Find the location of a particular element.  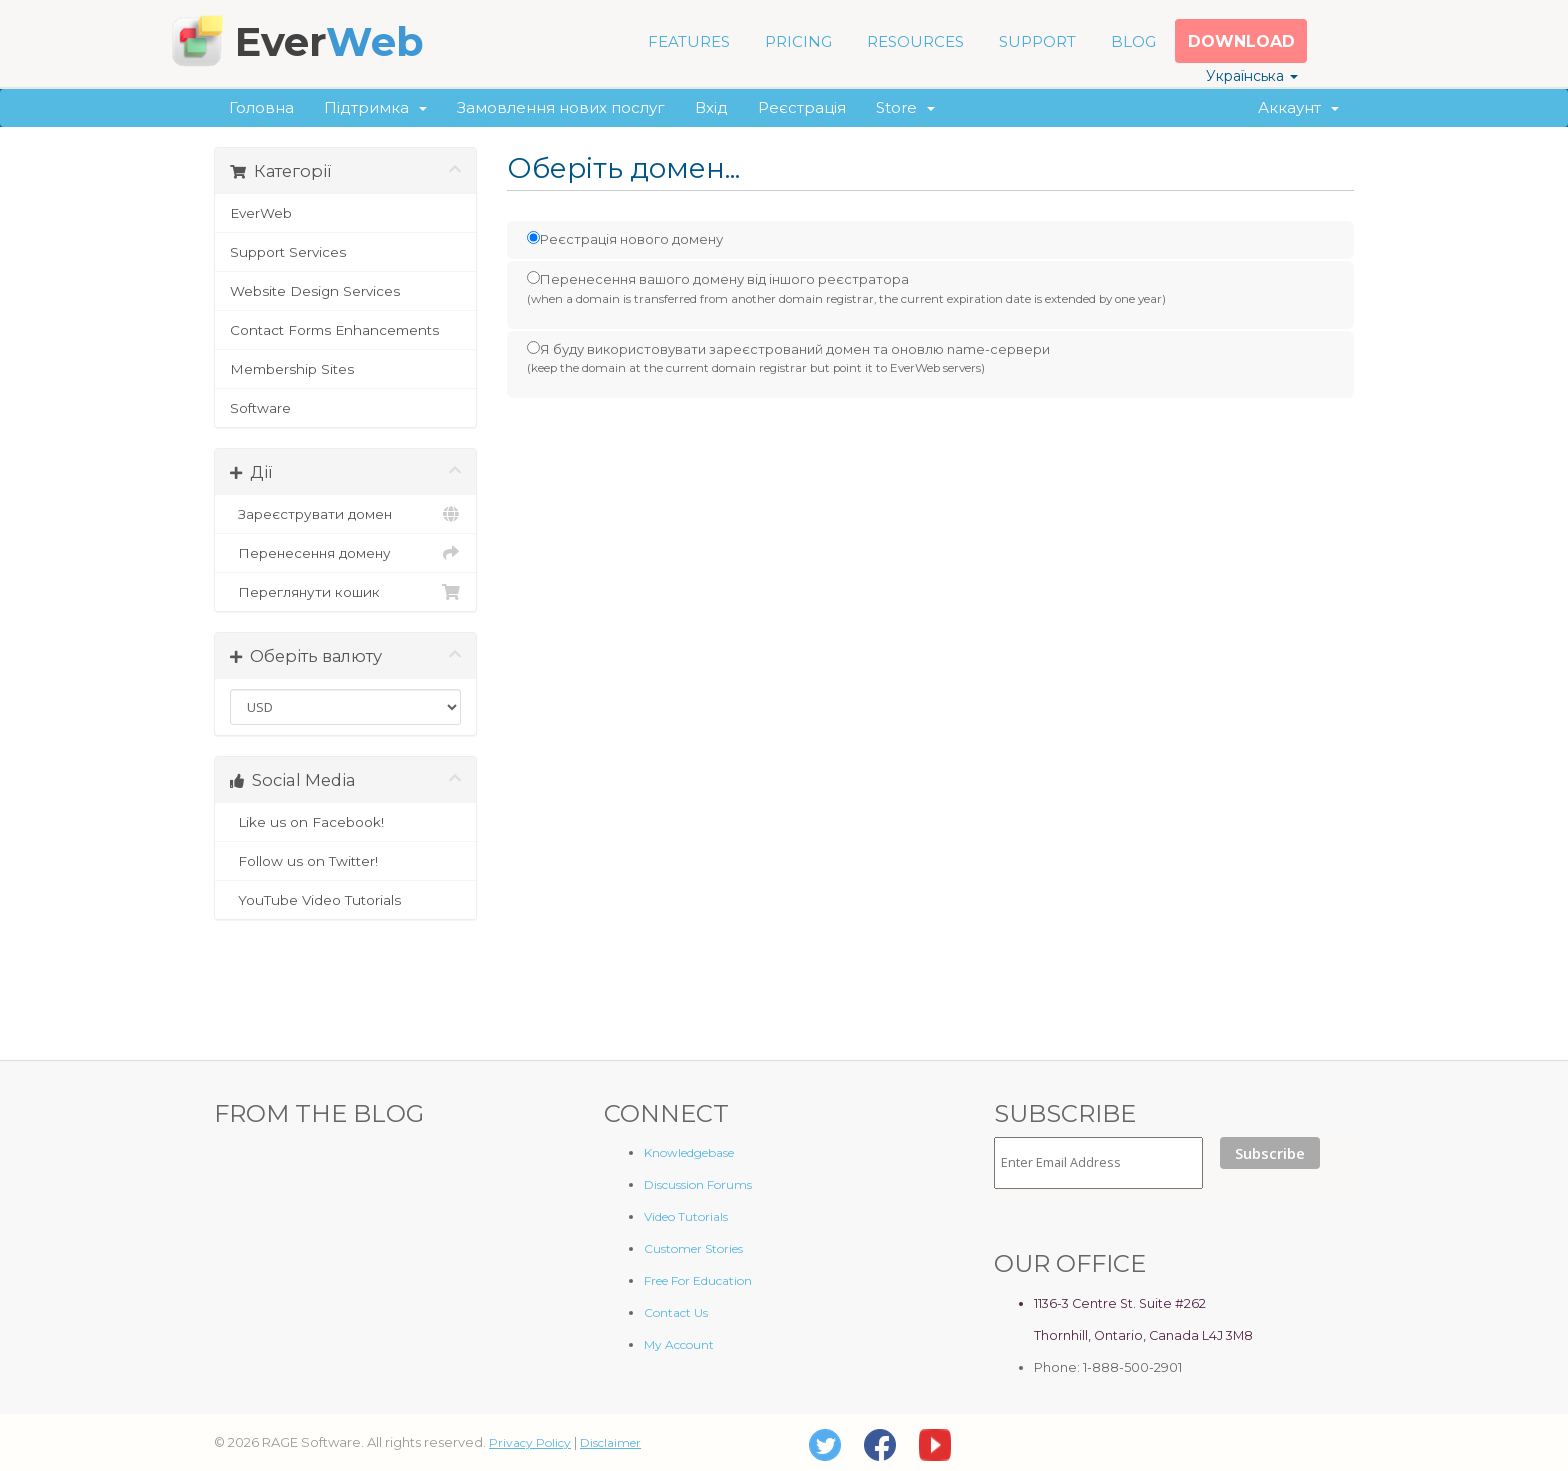

Discussion Forums is located at coordinates (698, 1184).